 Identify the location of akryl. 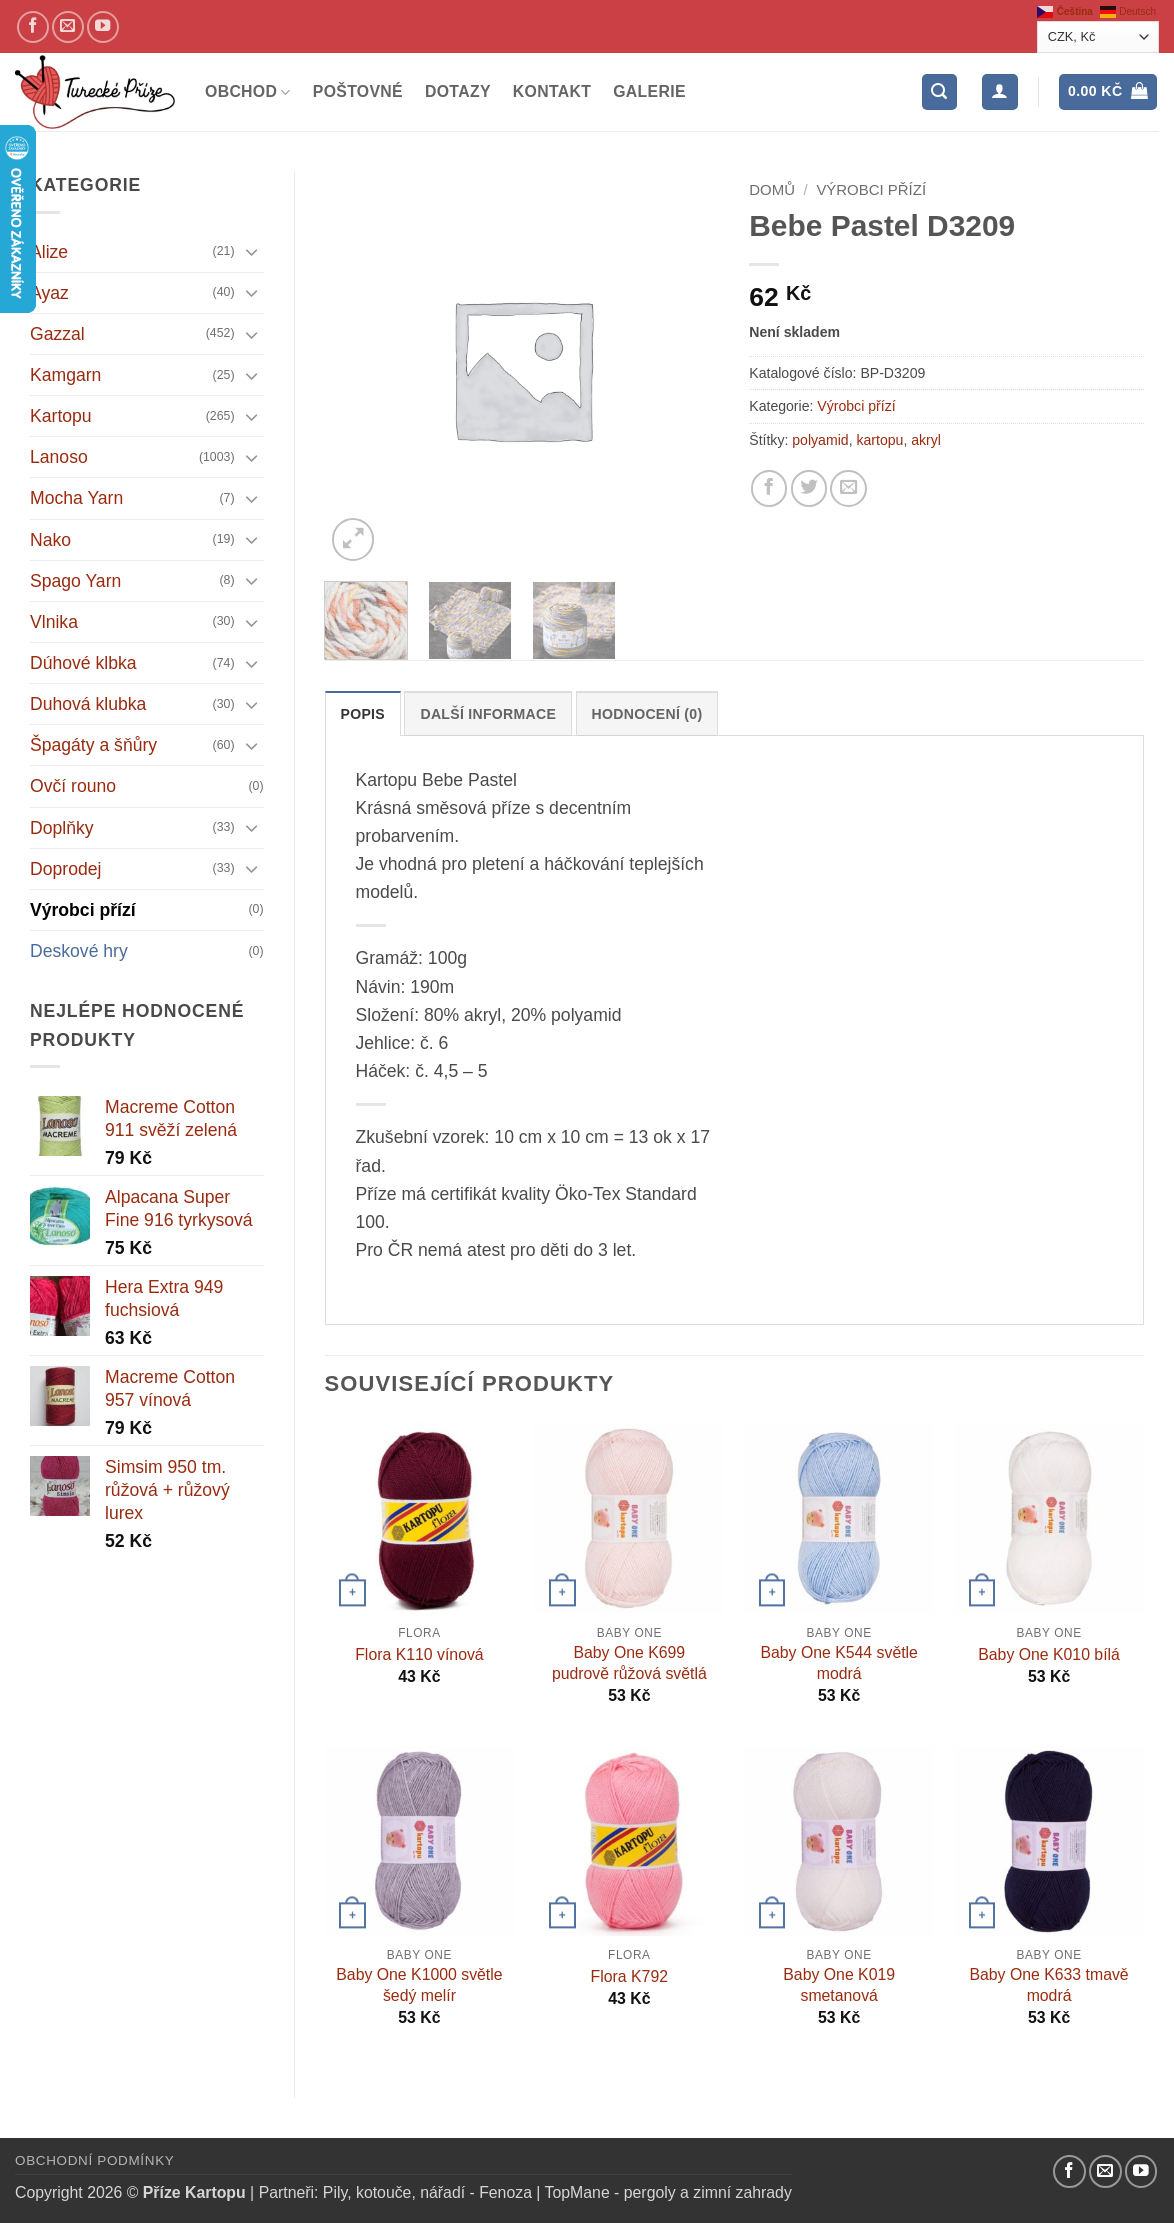
(926, 440).